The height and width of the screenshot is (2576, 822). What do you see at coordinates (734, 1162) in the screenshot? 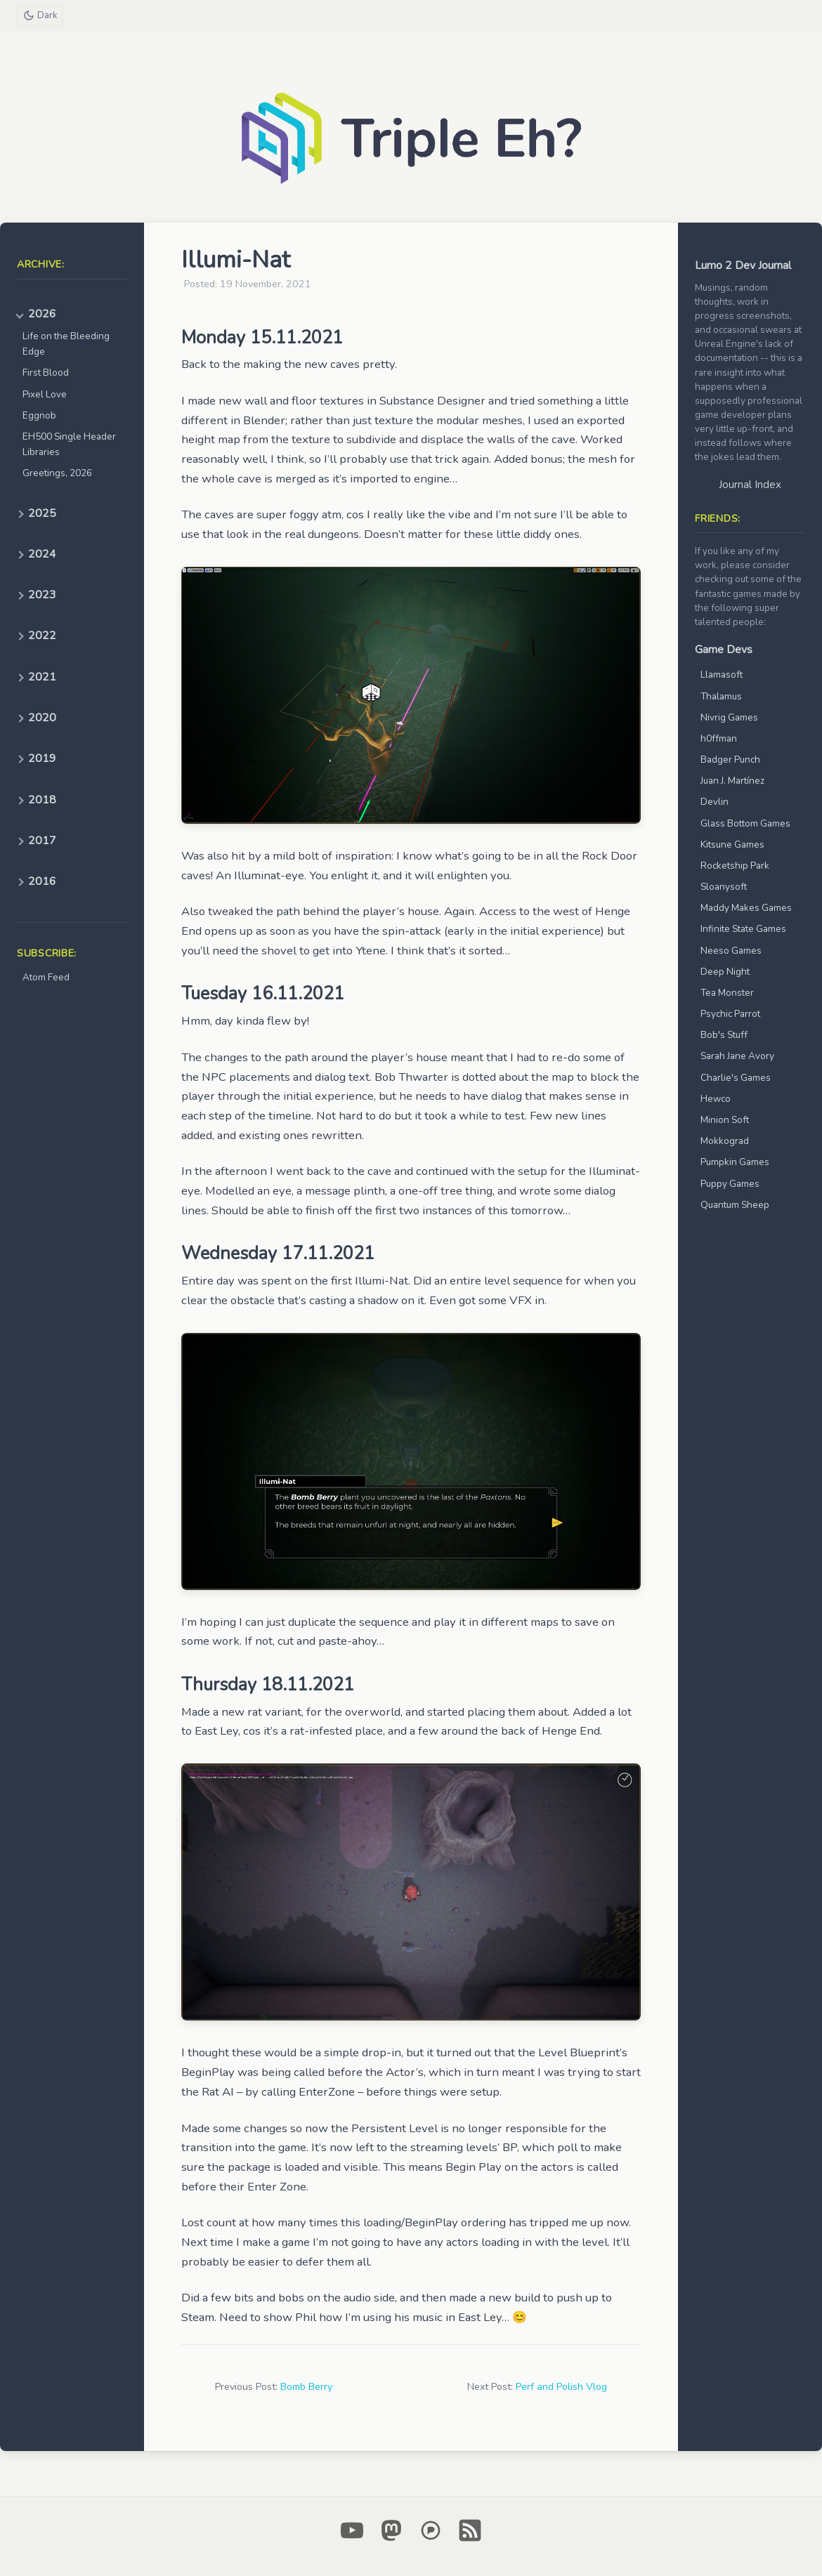
I see `Pumpkin Games` at bounding box center [734, 1162].